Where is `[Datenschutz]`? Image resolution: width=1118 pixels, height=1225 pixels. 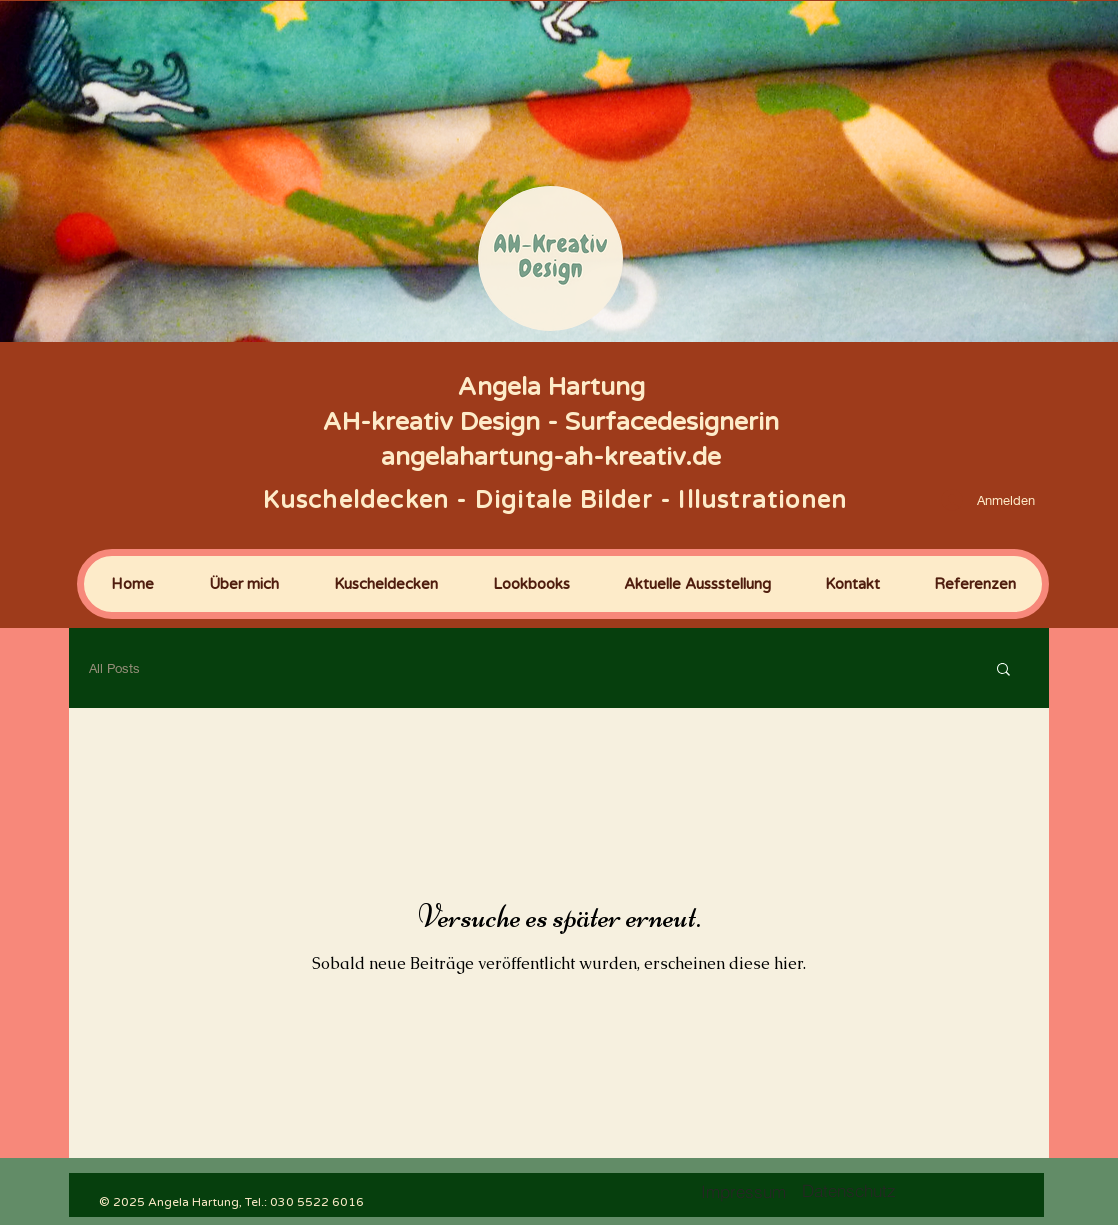
[Datenschutz] is located at coordinates (849, 1190).